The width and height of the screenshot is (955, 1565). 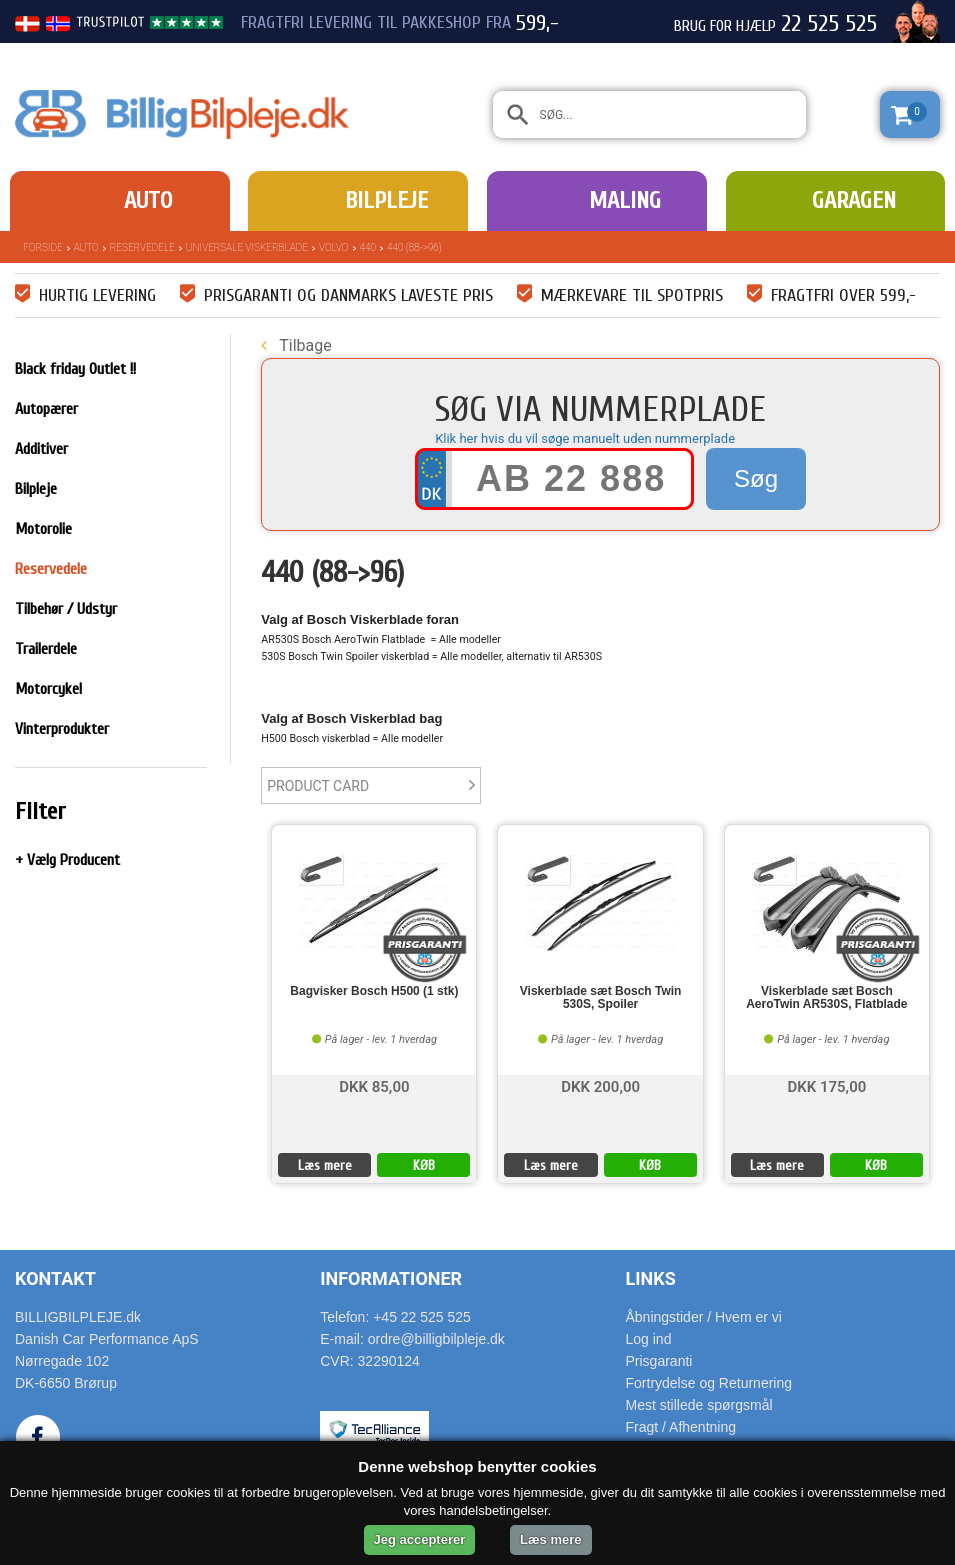 I want to click on Klik her hvis du vil søge manuelt uden nummerplade, so click(x=585, y=438).